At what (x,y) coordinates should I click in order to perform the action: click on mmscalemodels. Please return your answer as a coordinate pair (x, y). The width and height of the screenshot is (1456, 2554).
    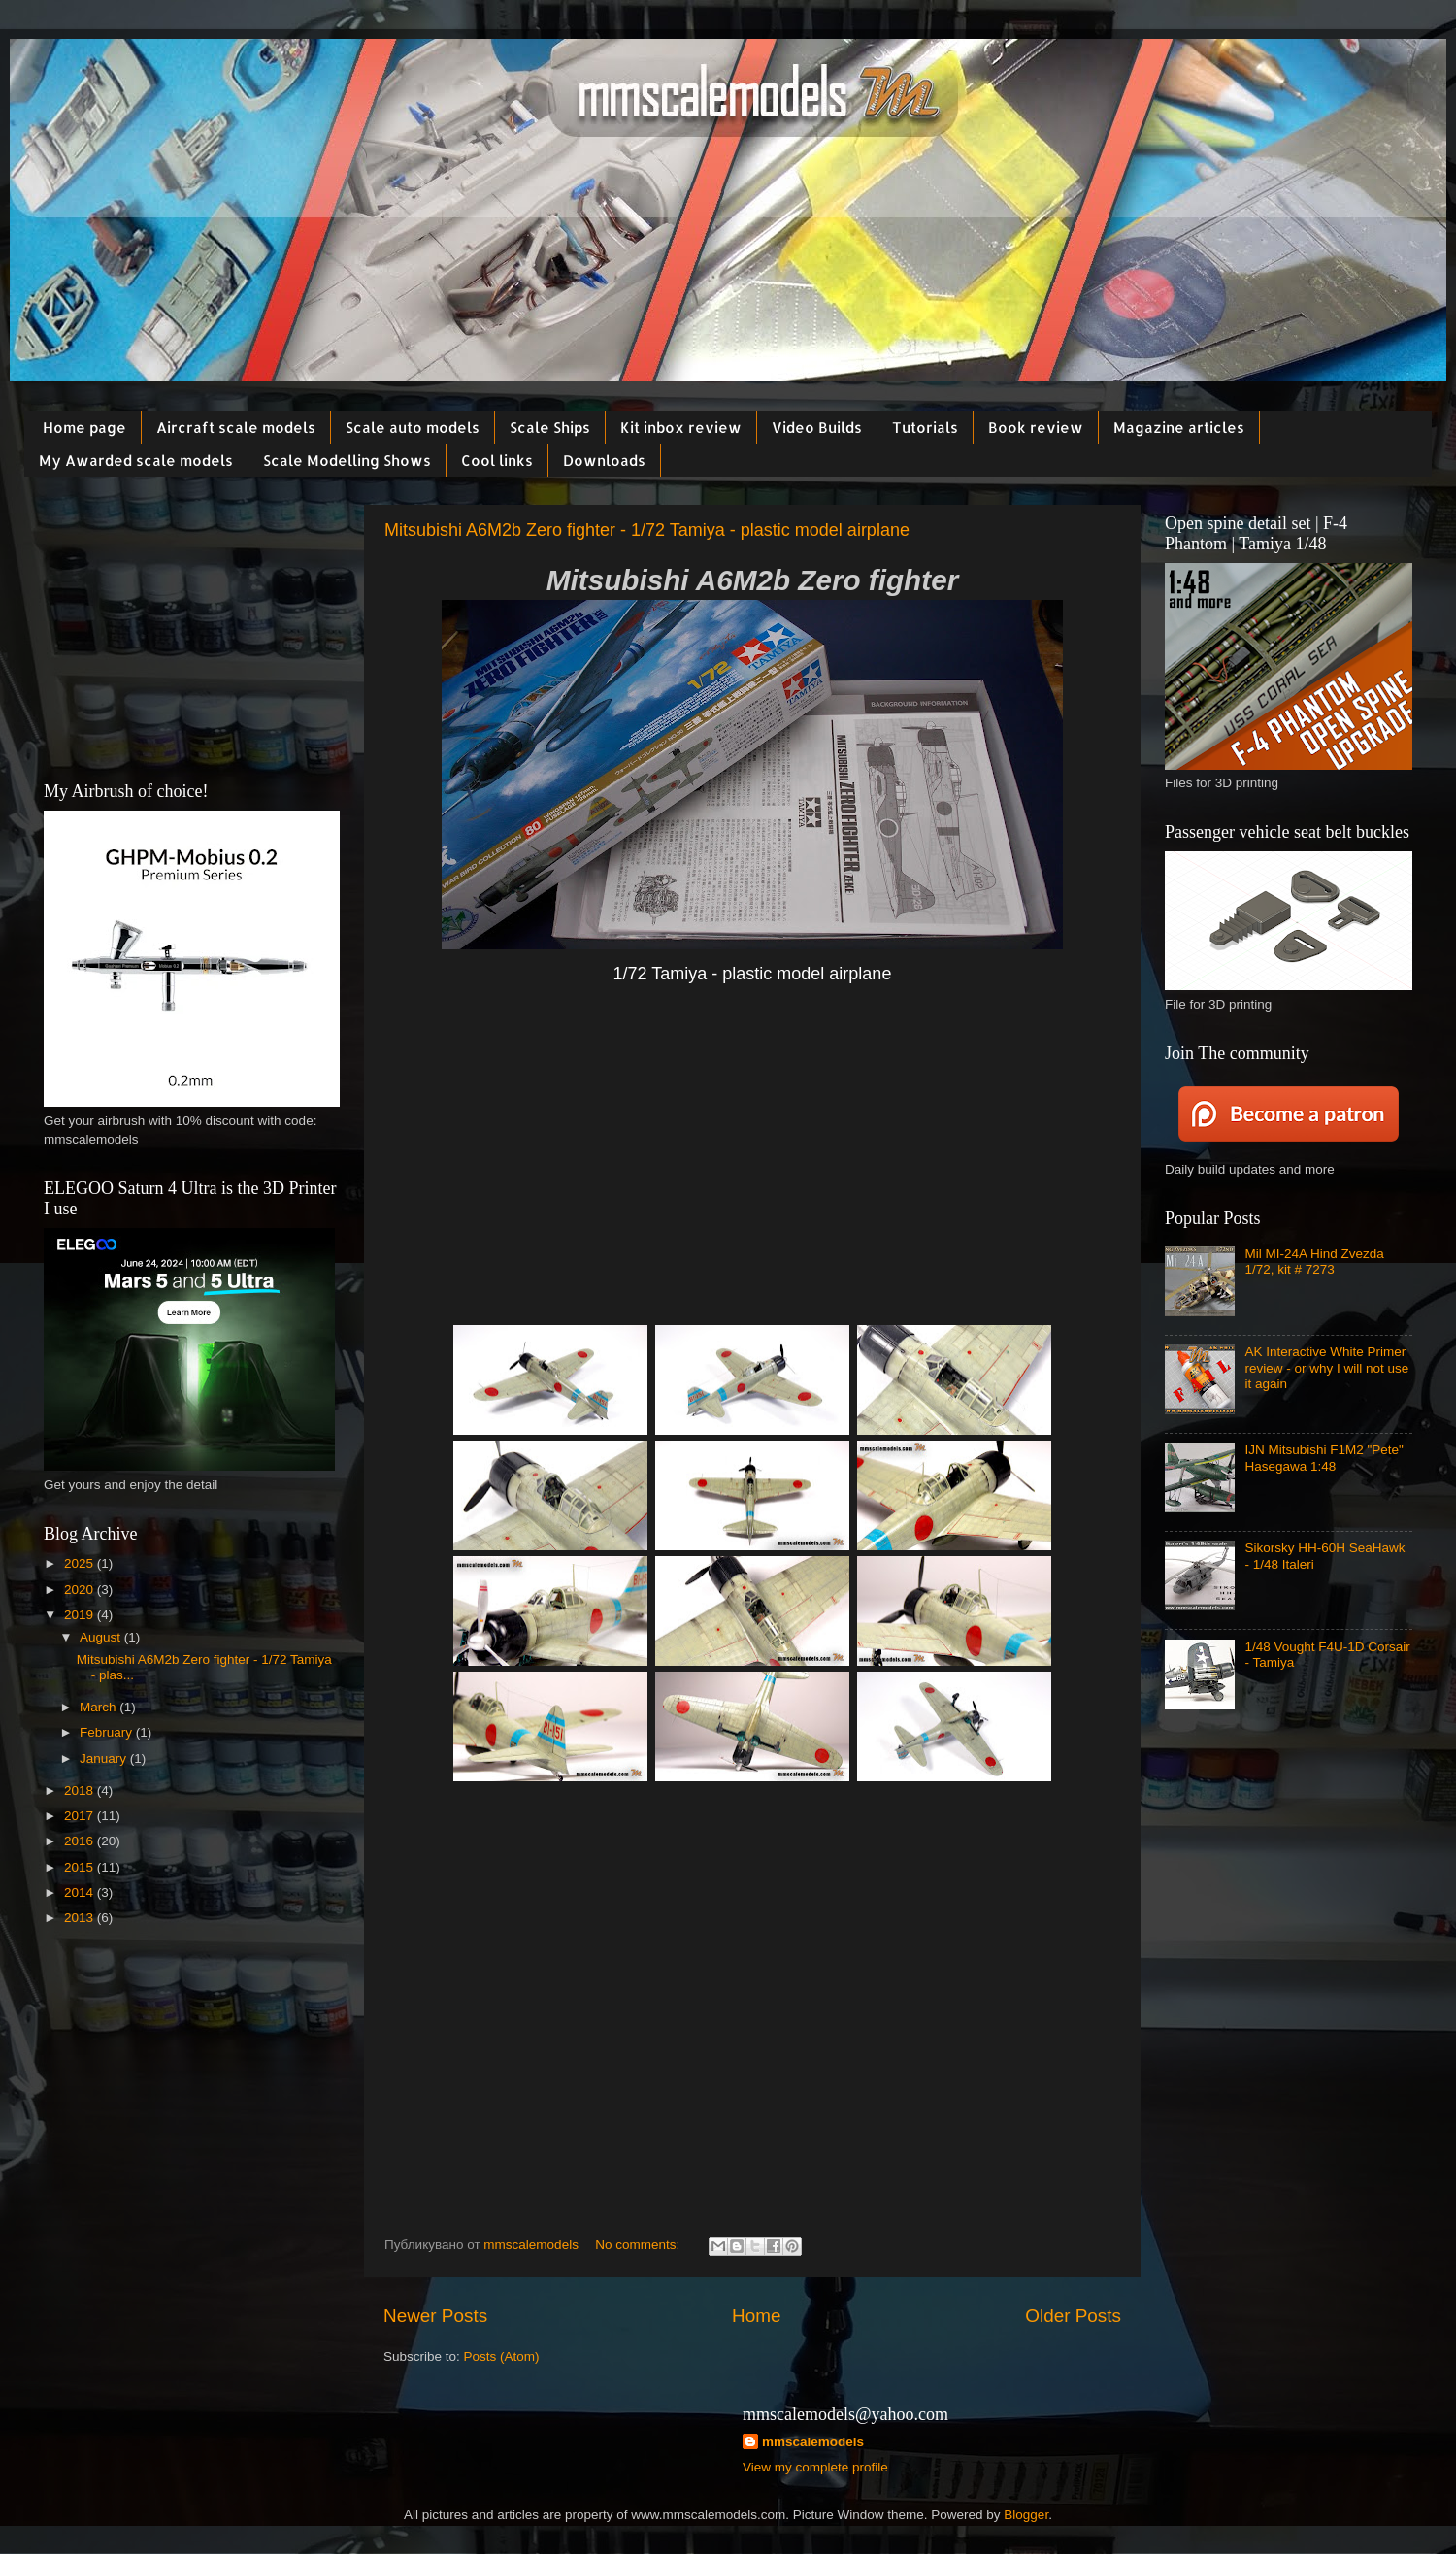
    Looking at the image, I should click on (813, 2442).